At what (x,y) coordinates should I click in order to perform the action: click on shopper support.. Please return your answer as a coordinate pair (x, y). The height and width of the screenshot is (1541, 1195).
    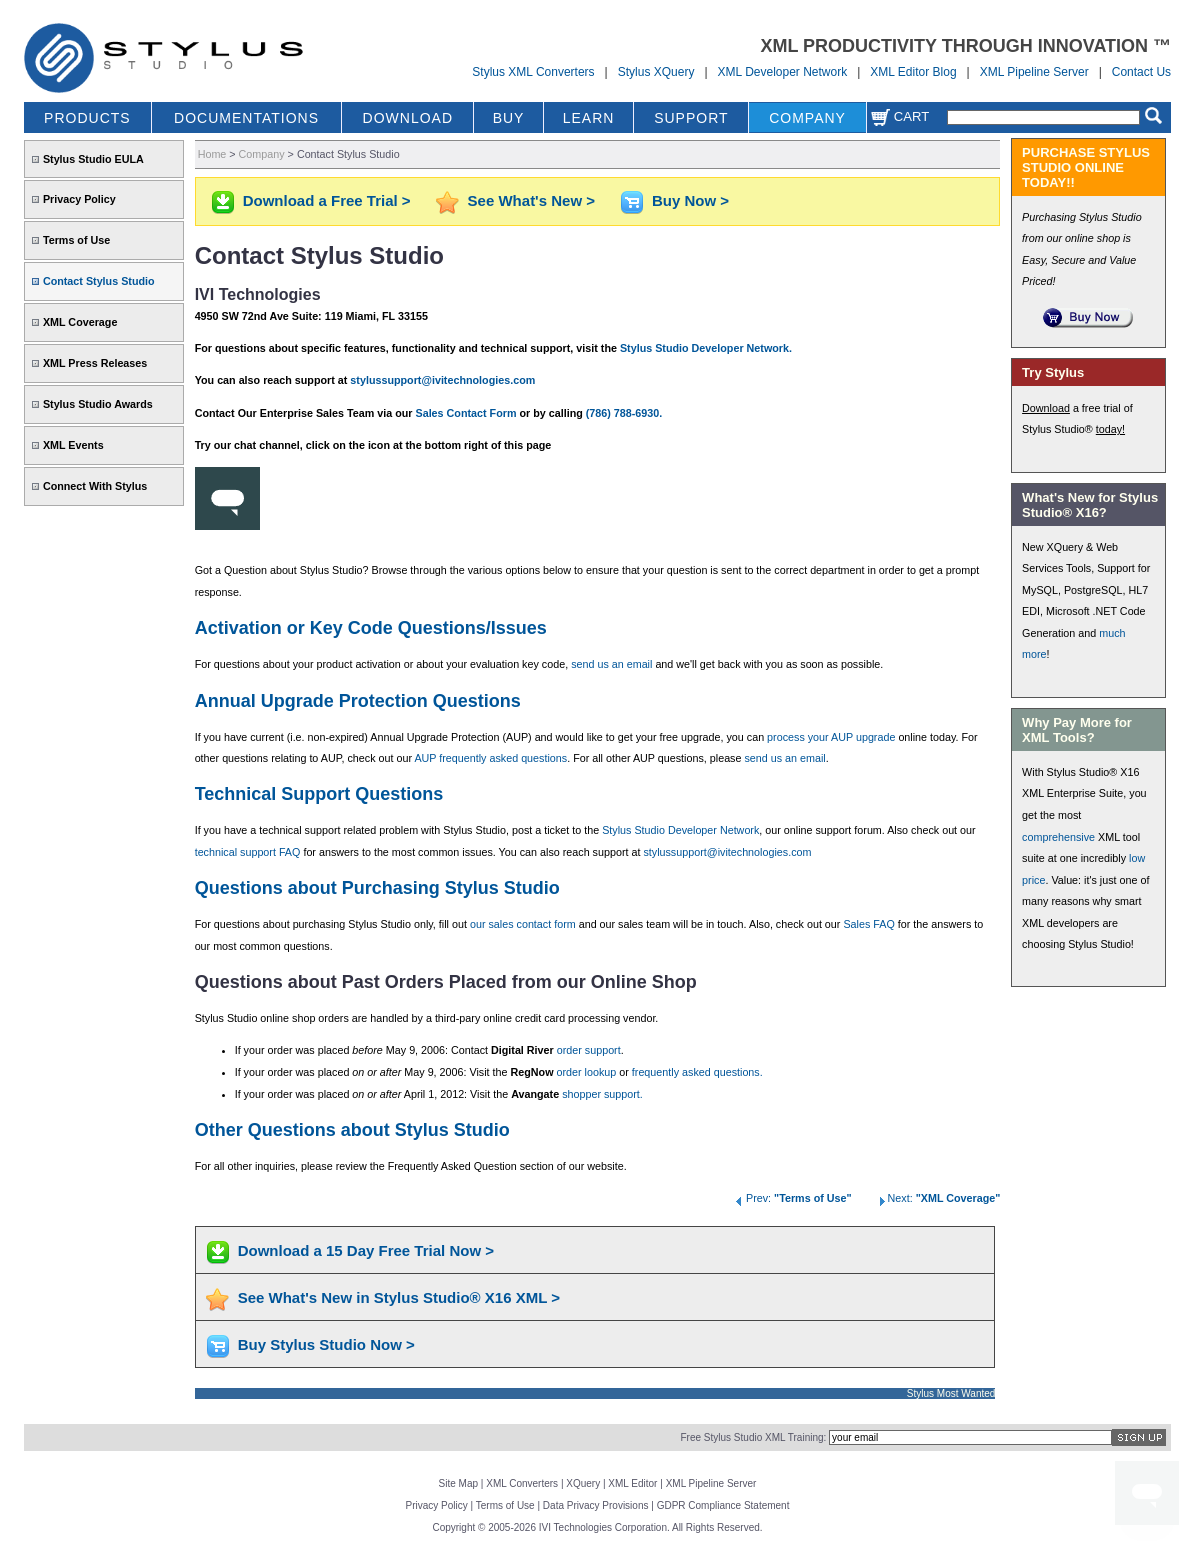
    Looking at the image, I should click on (602, 1094).